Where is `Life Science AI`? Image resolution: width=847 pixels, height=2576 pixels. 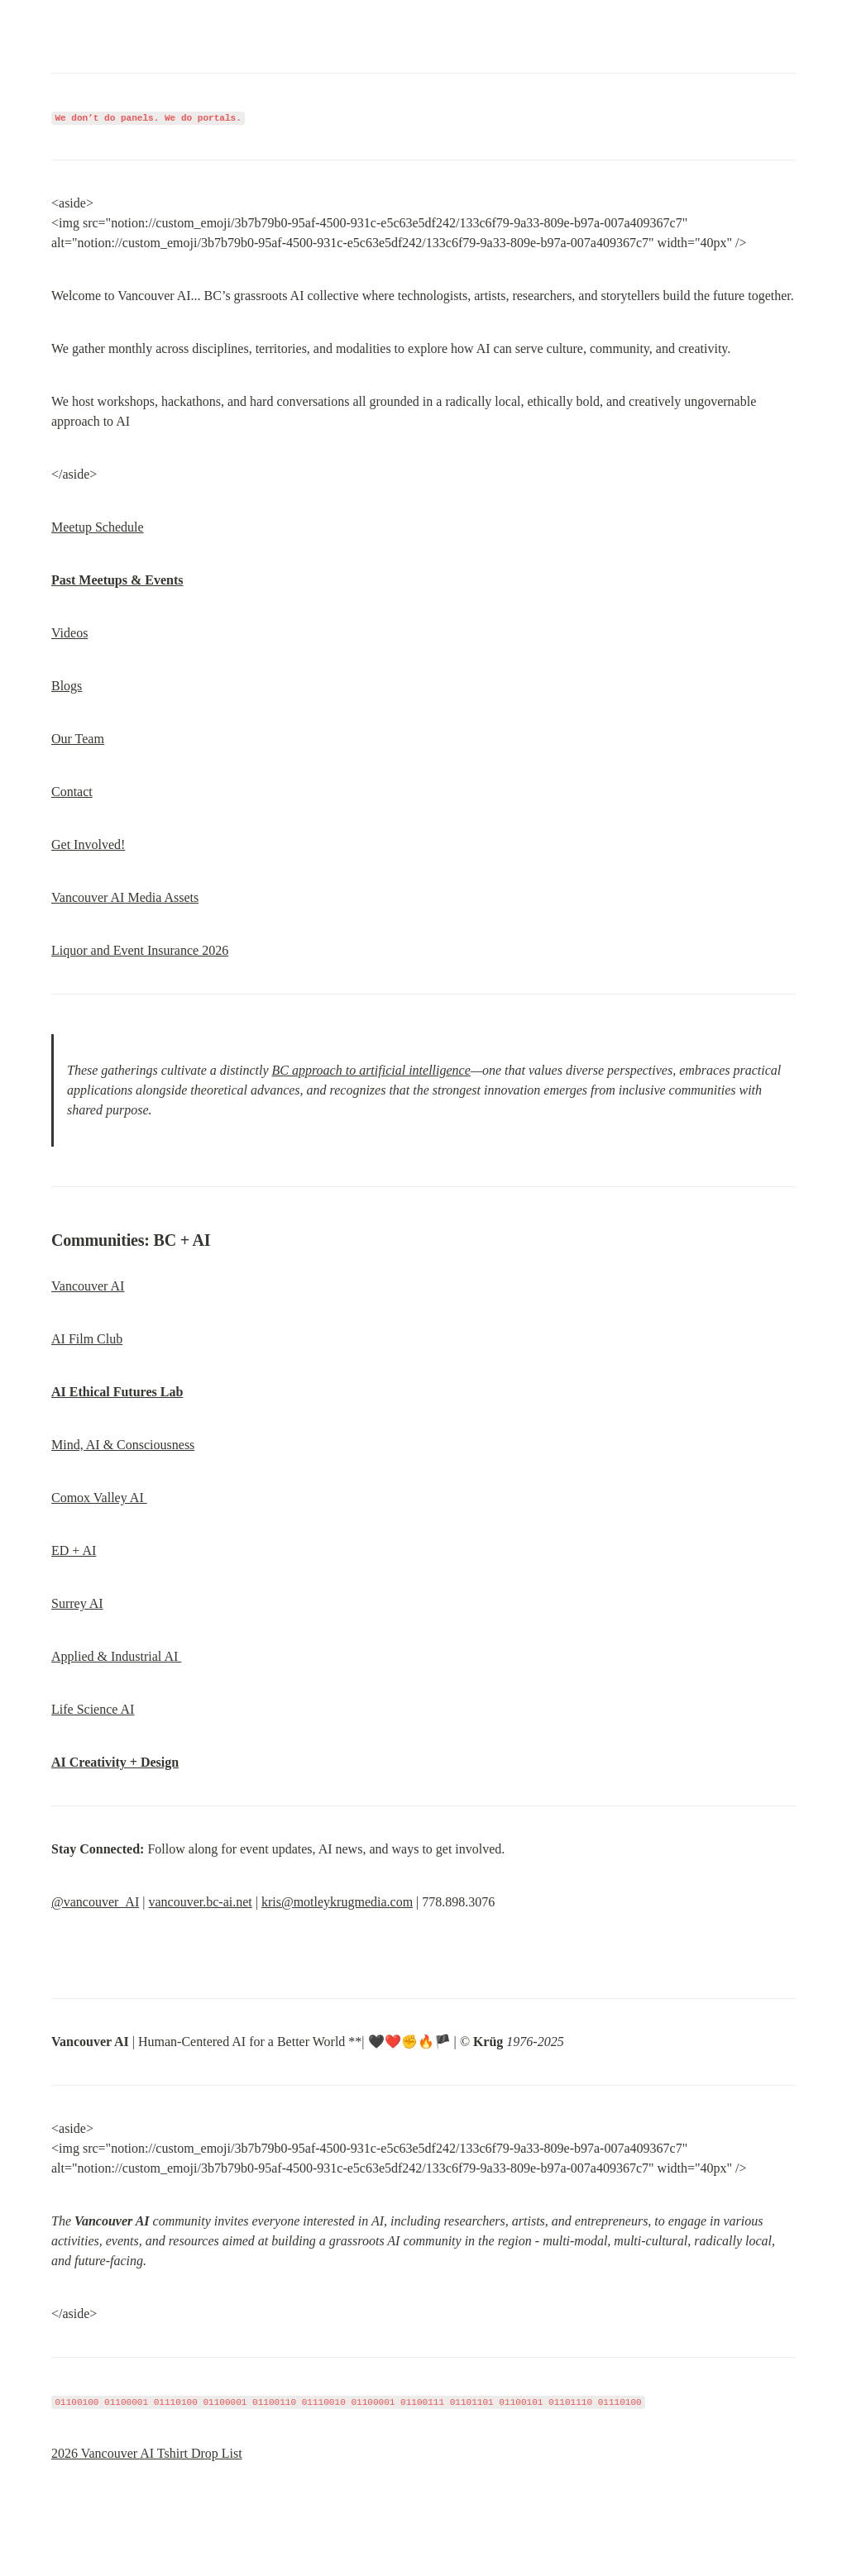 Life Science AI is located at coordinates (92, 1709).